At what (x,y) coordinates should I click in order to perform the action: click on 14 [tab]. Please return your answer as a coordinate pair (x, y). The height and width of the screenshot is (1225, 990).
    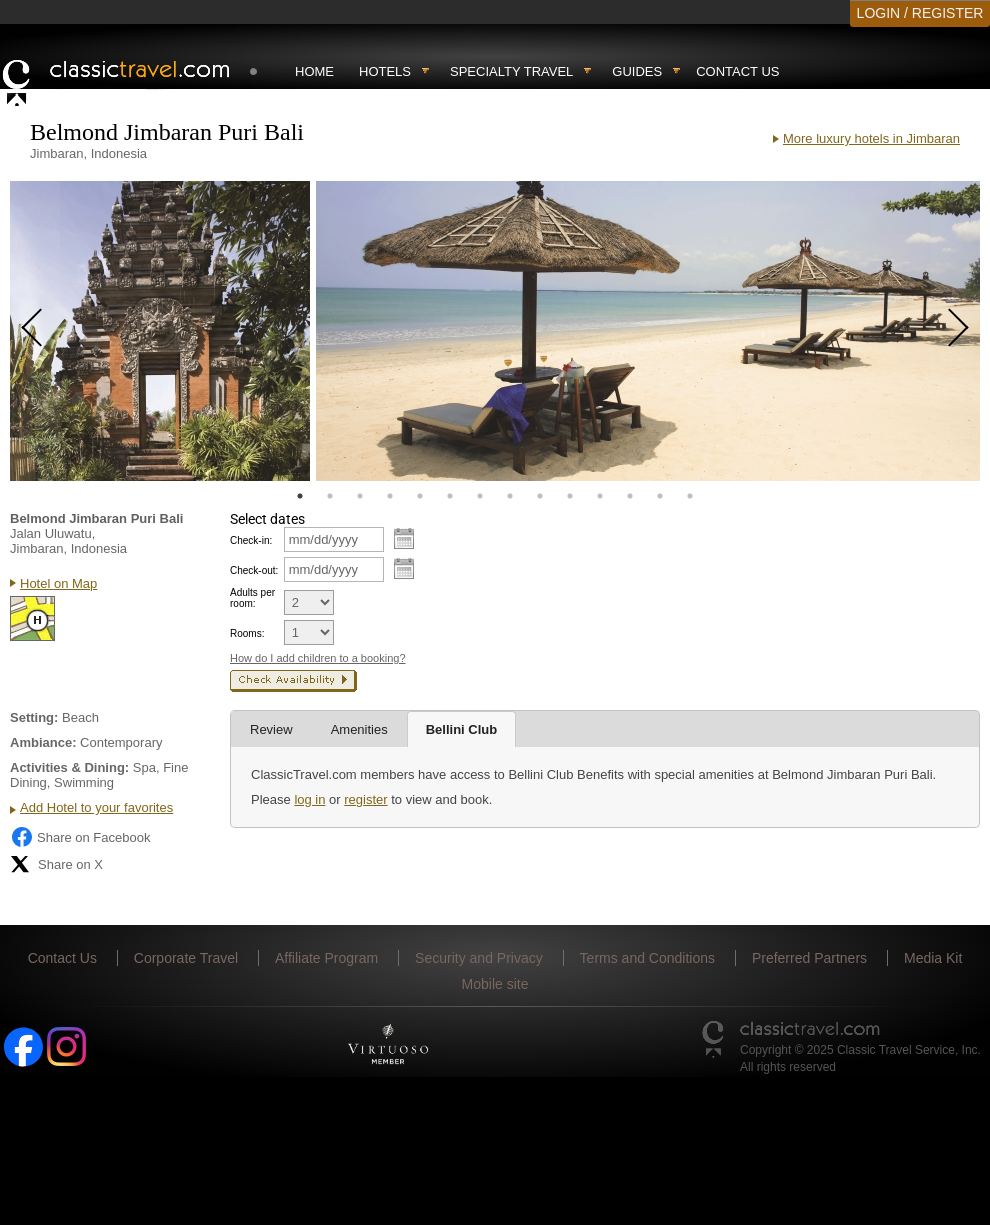
    Looking at the image, I should click on (690, 496).